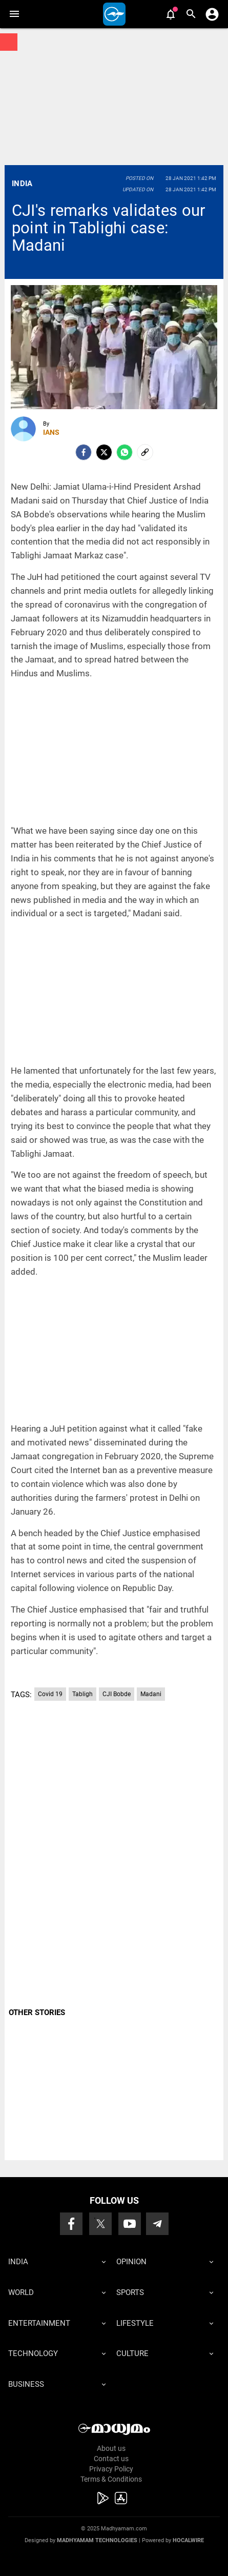 Image resolution: width=228 pixels, height=2576 pixels. What do you see at coordinates (82, 1694) in the screenshot?
I see `Tabligh` at bounding box center [82, 1694].